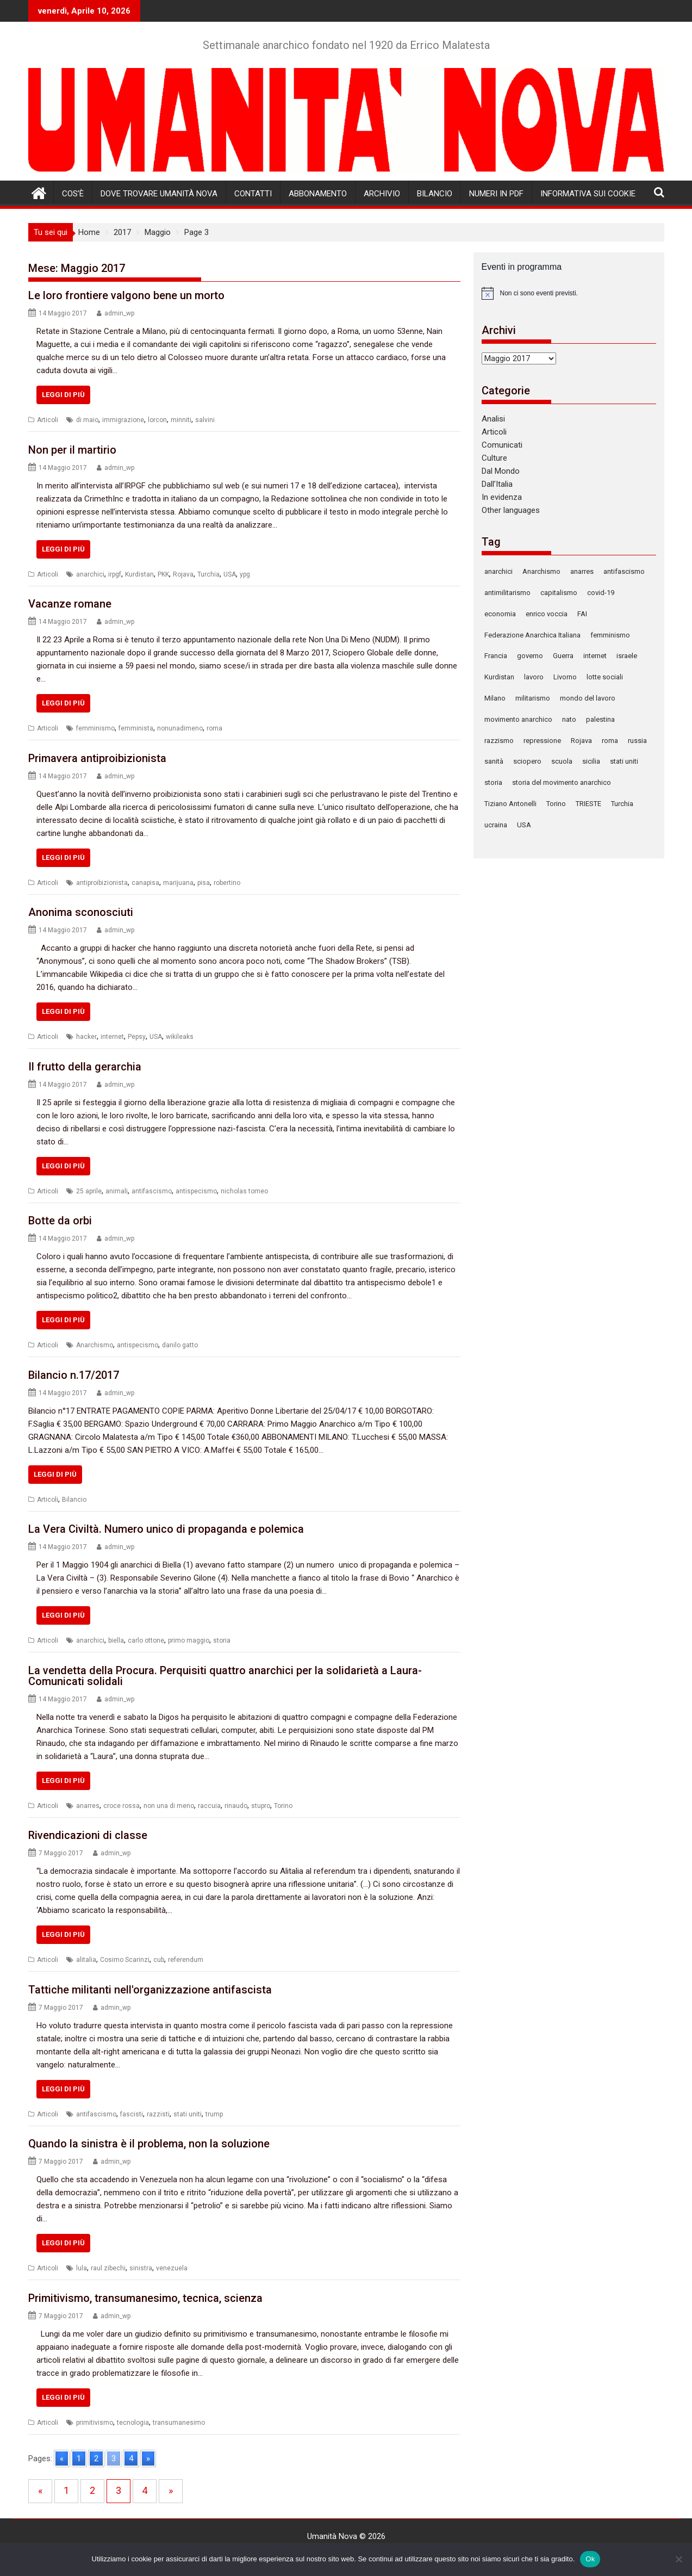  Describe the element at coordinates (497, 484) in the screenshot. I see `Dall’Italia` at that location.